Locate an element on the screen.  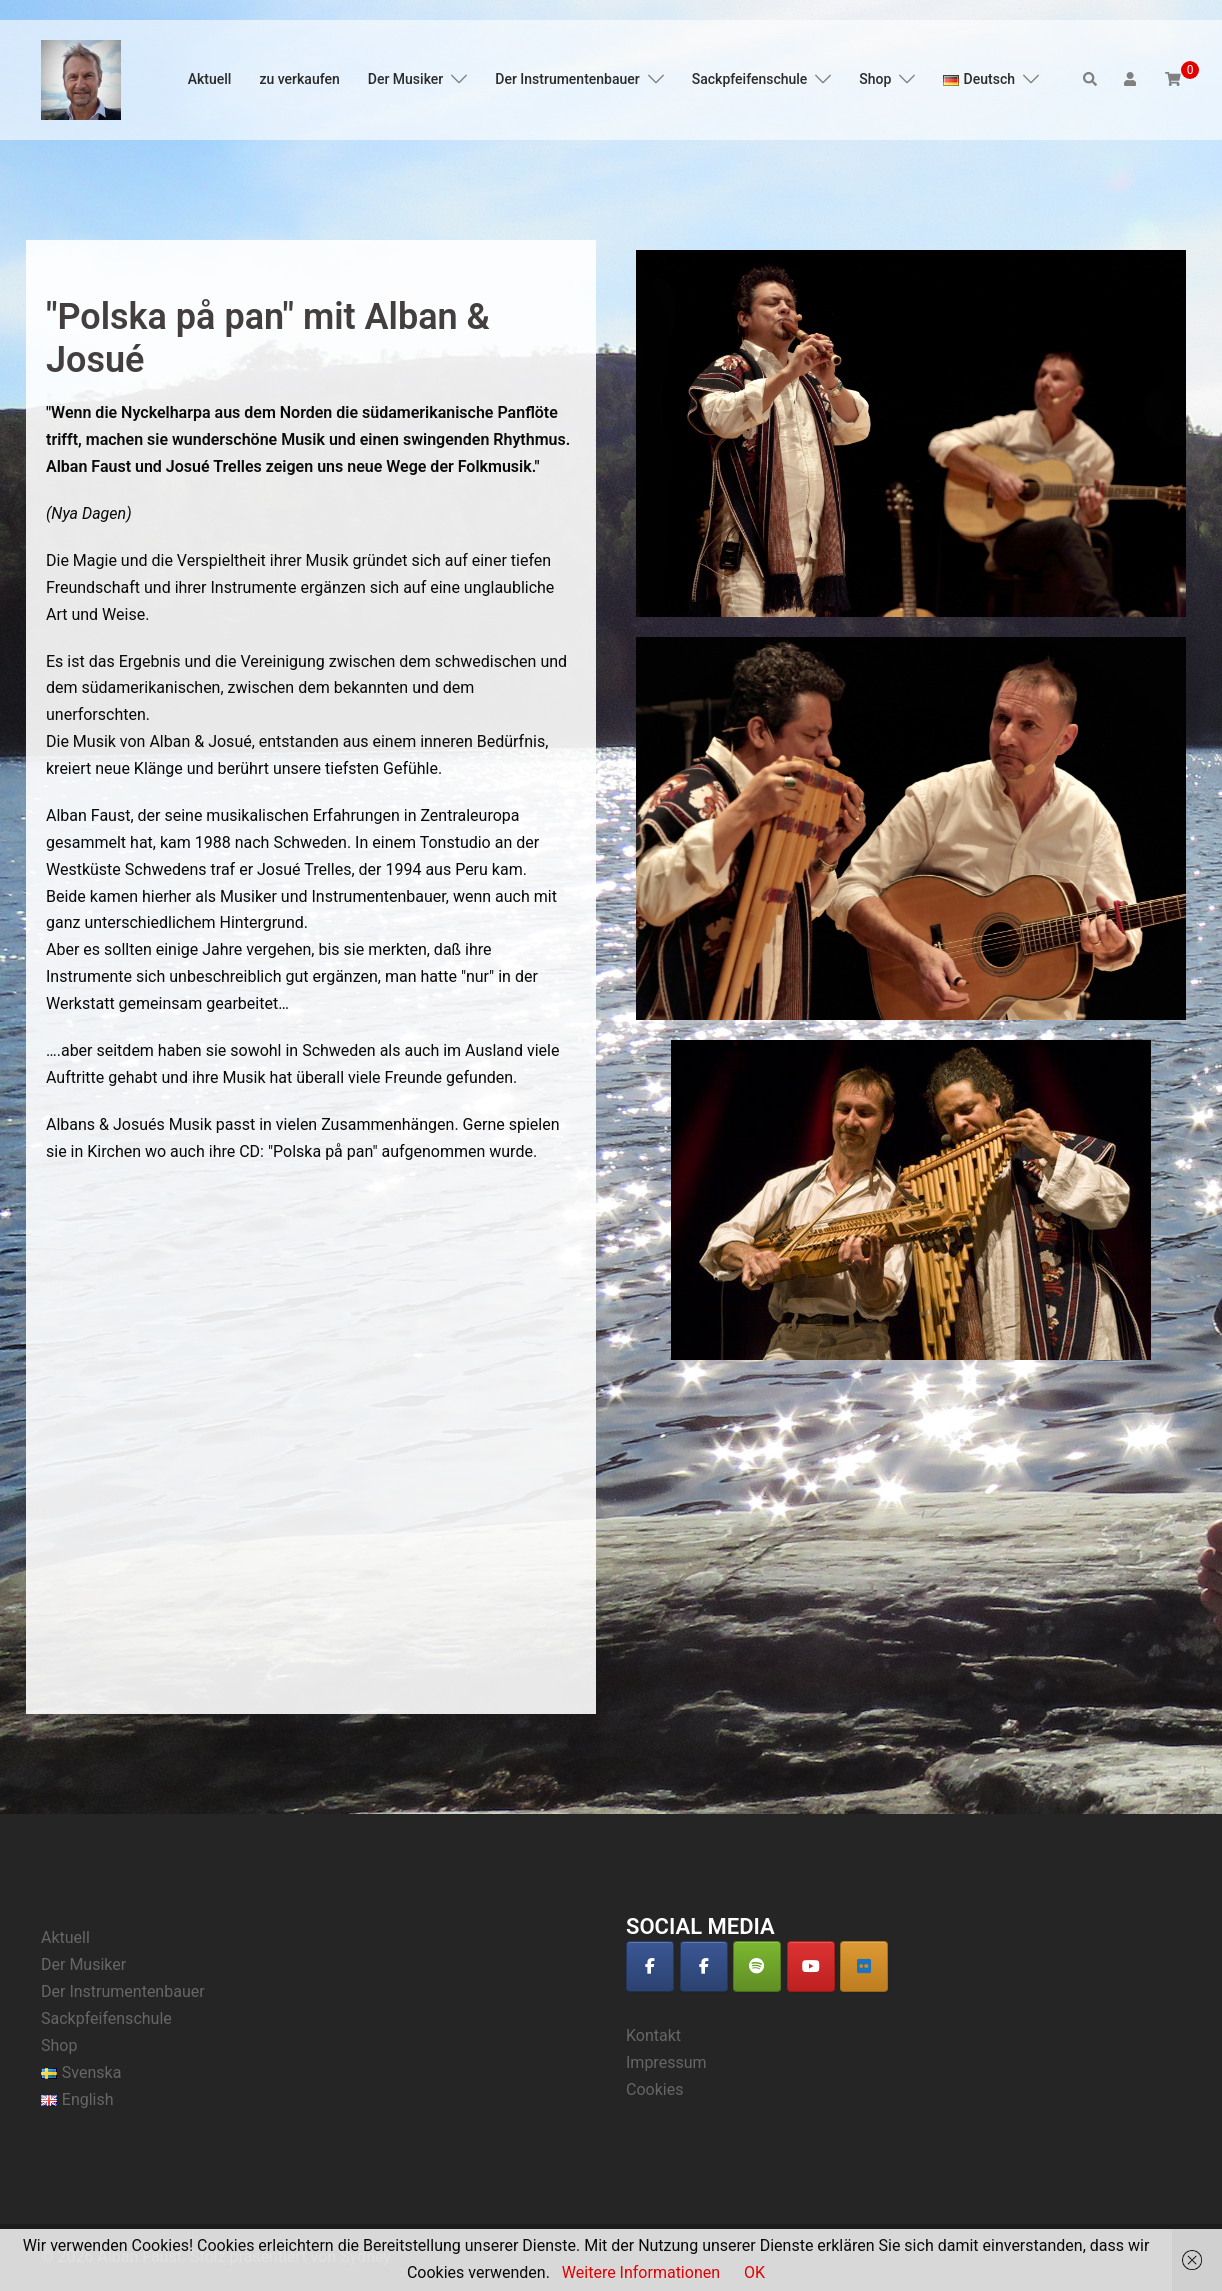
[Alban Faust on Youtube] is located at coordinates (811, 1966).